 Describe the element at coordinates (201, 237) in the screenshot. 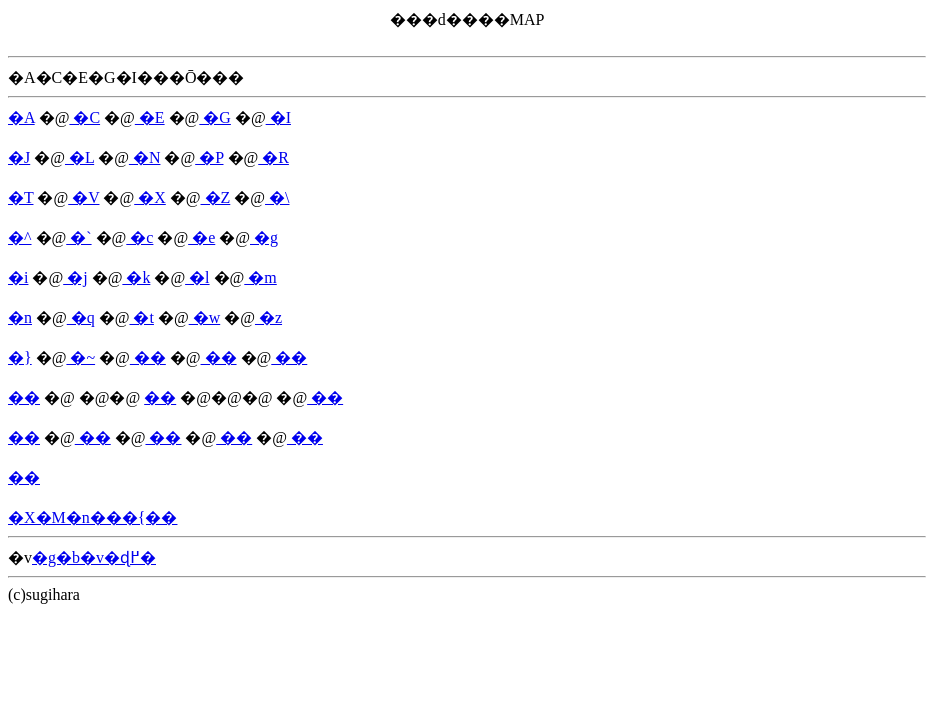

I see `�e` at that location.